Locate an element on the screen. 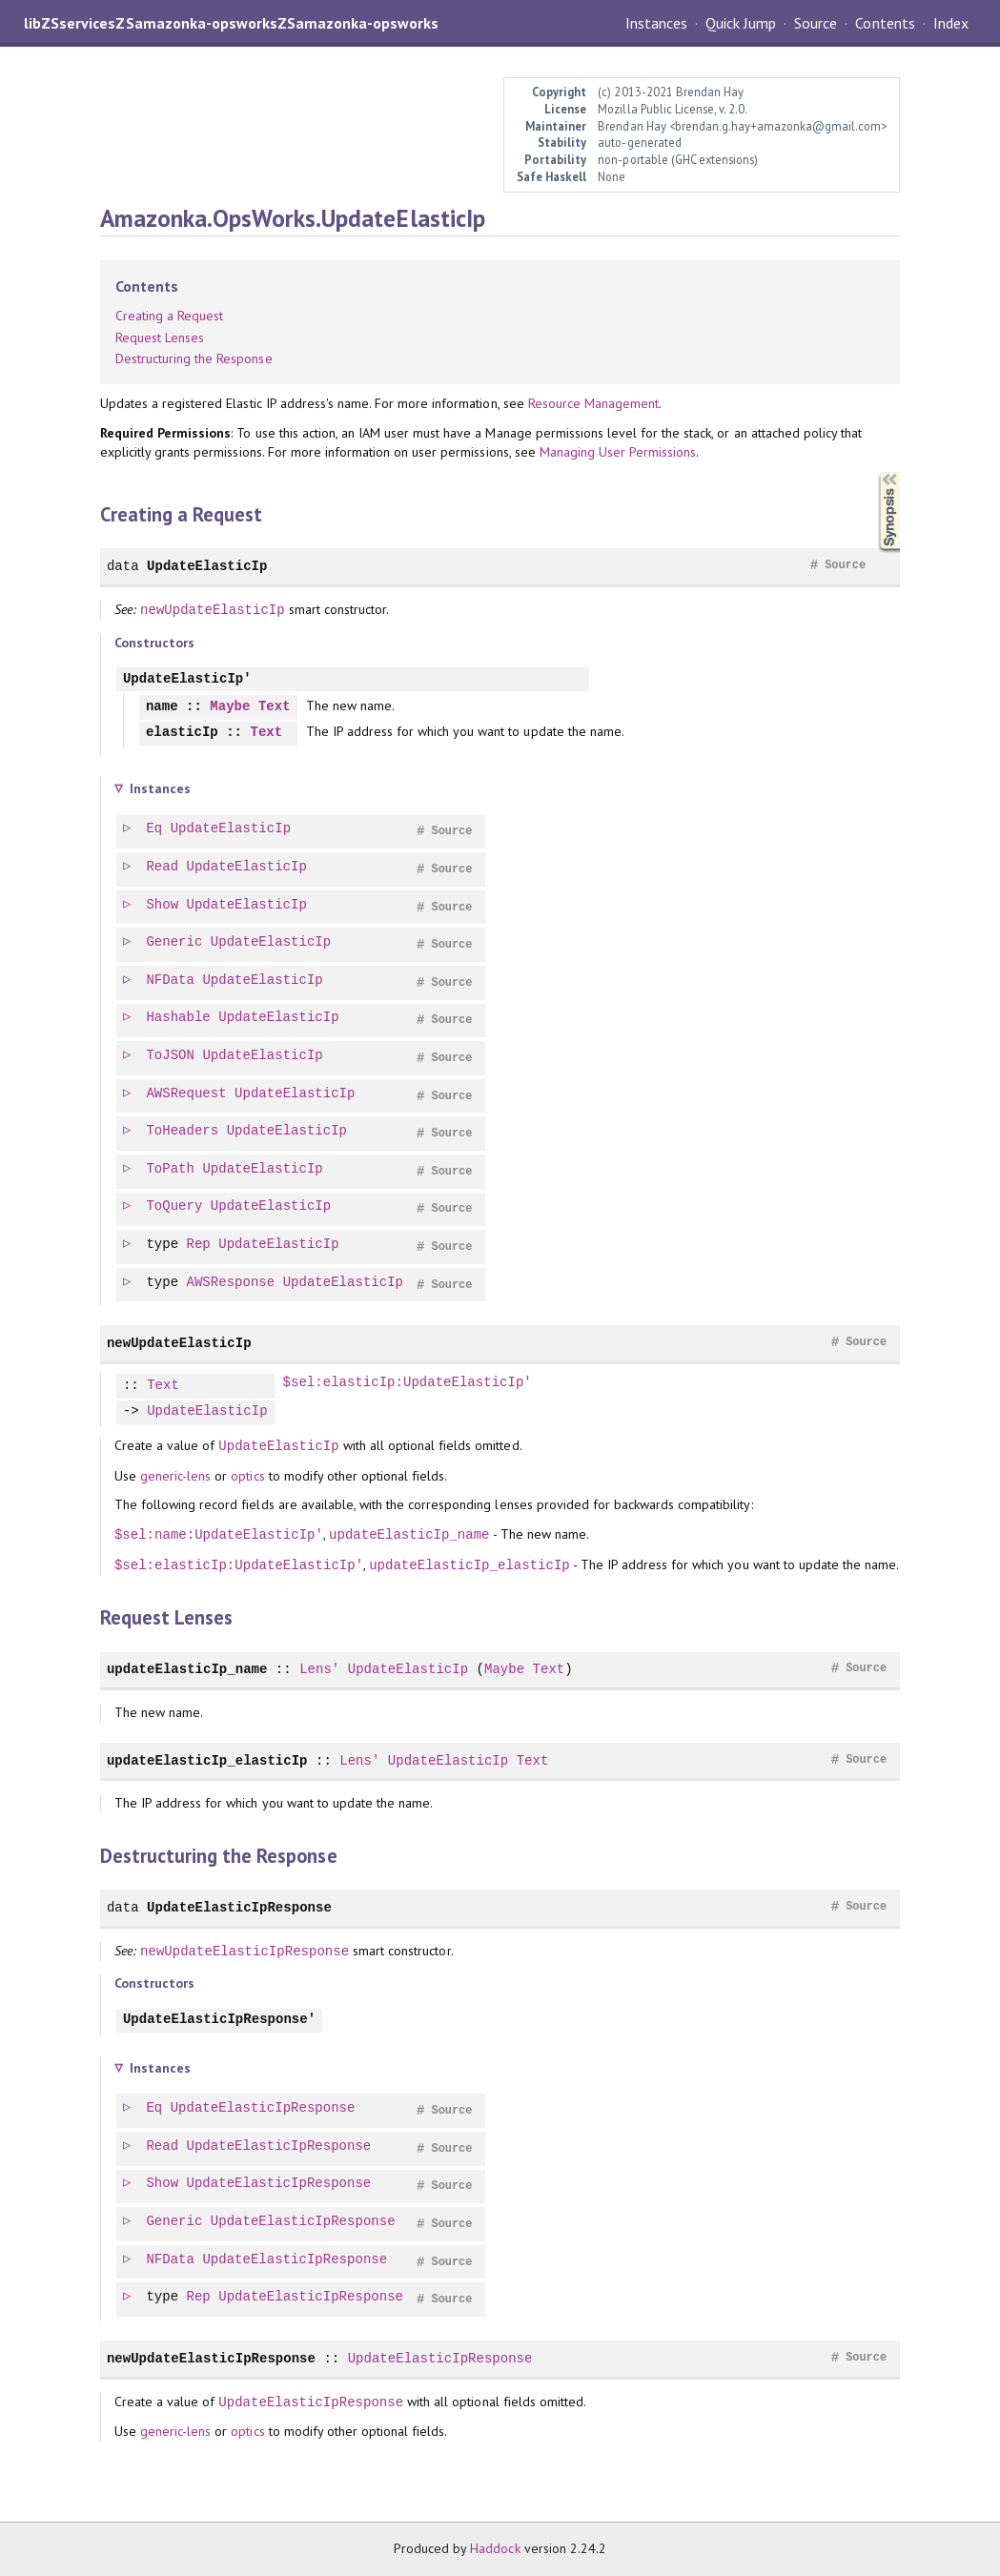 Image resolution: width=1000 pixels, height=2576 pixels. ToQuery is located at coordinates (175, 1206).